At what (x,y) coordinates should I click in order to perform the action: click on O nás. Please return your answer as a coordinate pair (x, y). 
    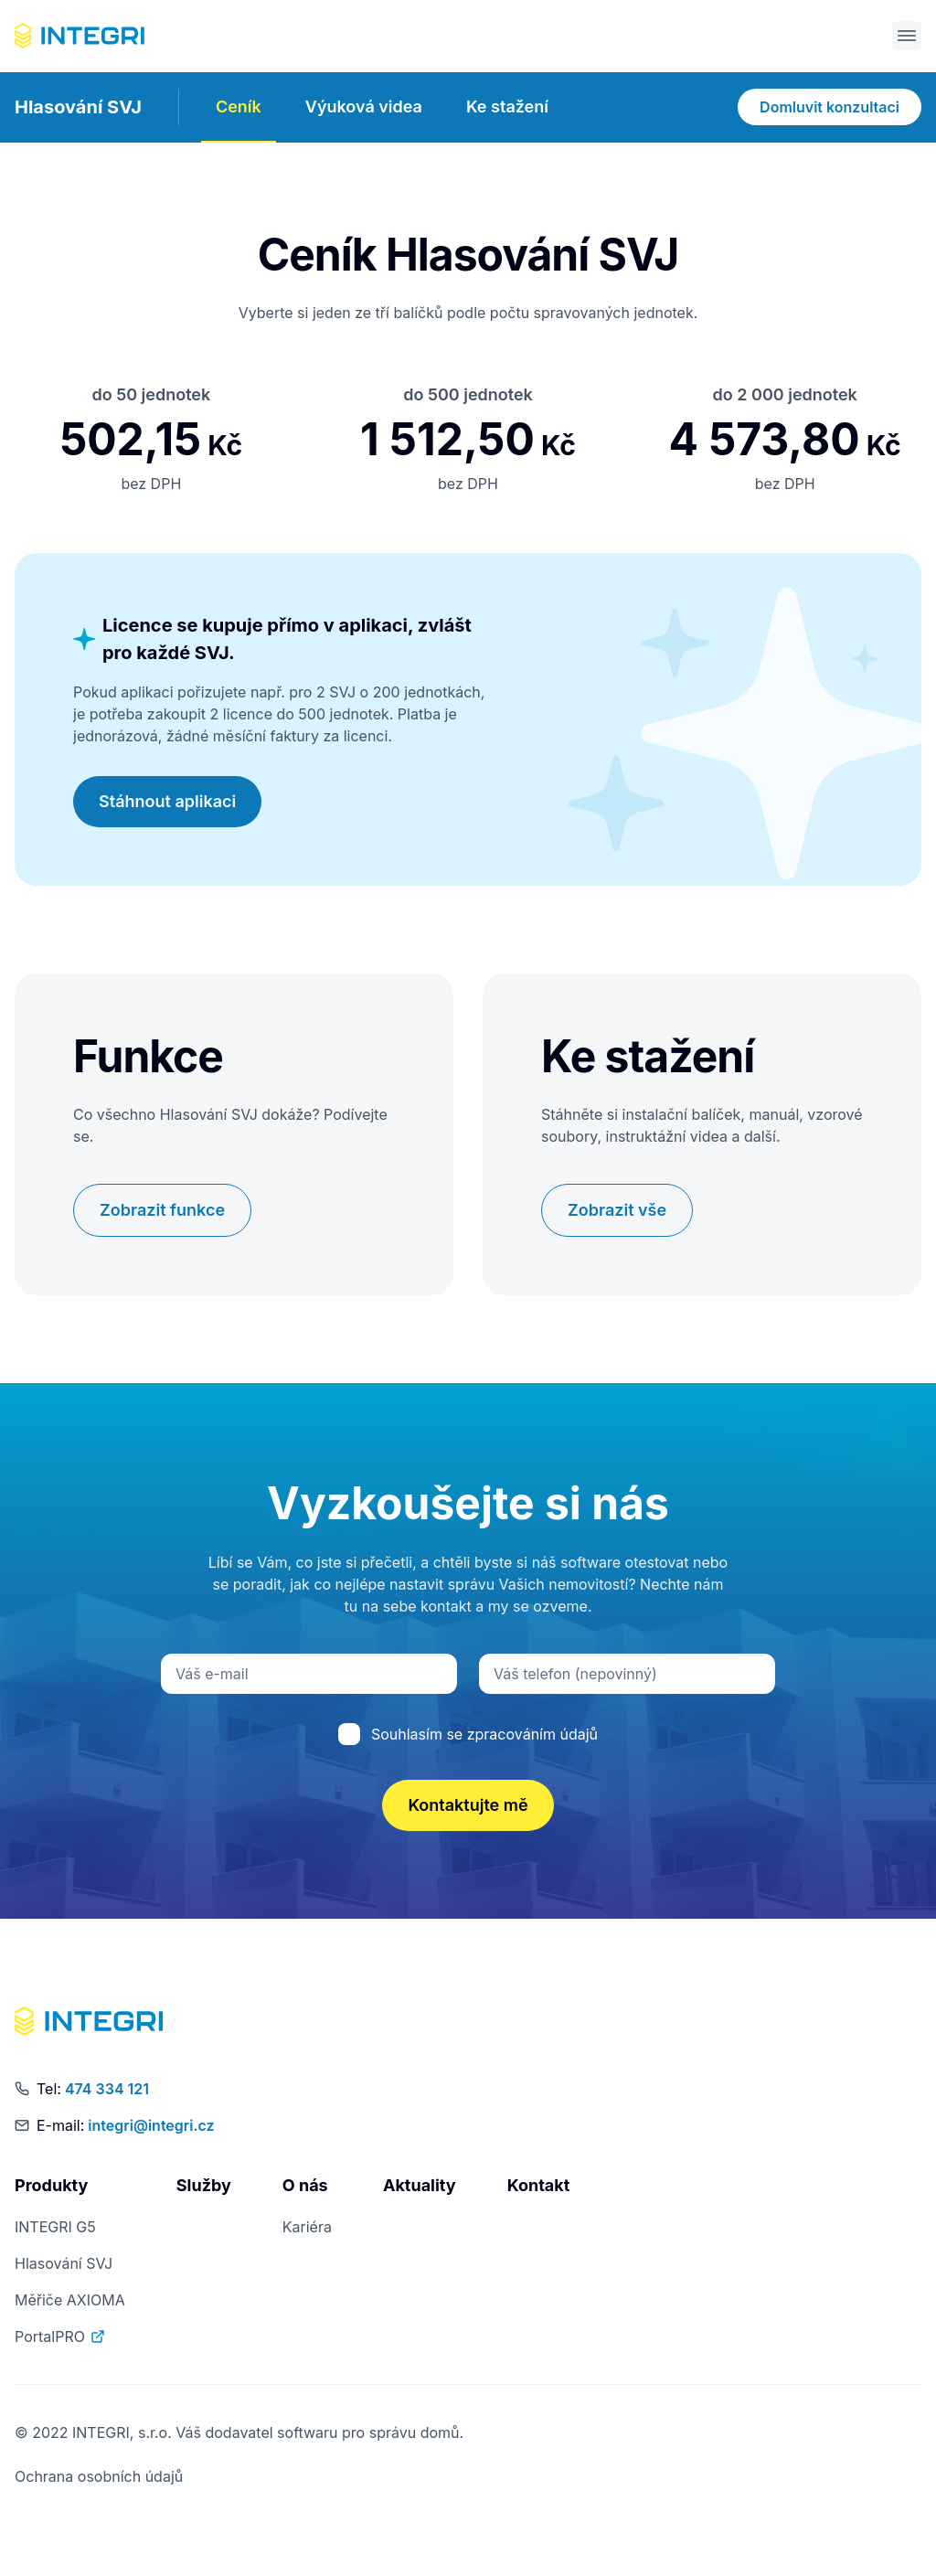
    Looking at the image, I should click on (305, 2186).